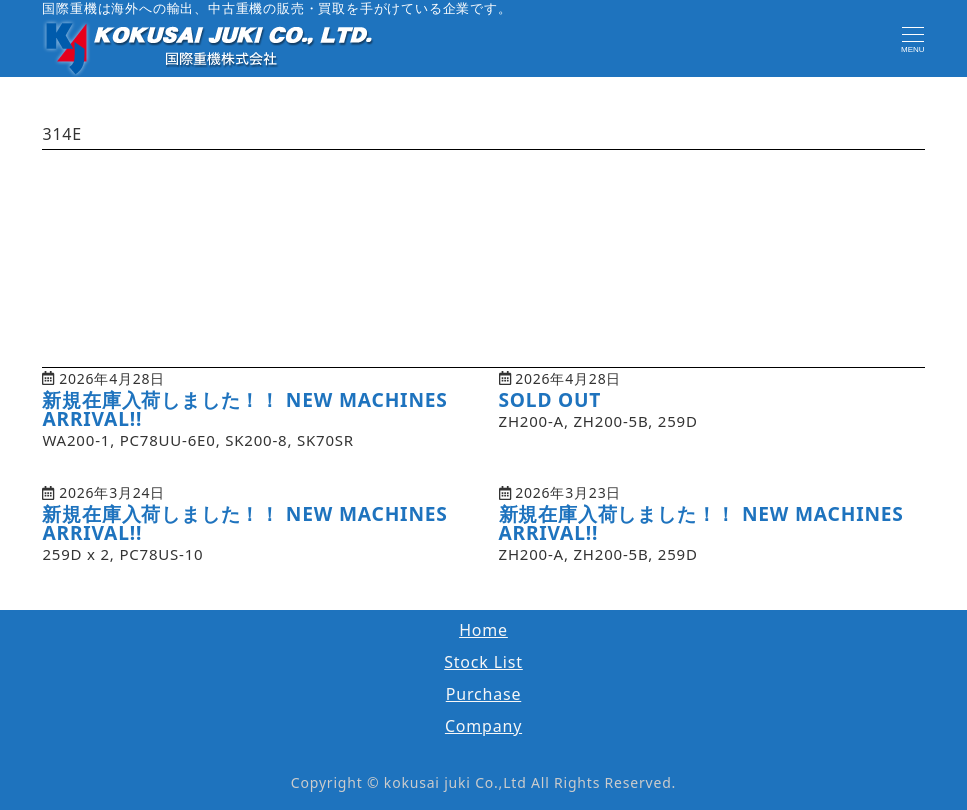 The image size is (967, 810). I want to click on SOLD OUT, so click(550, 399).